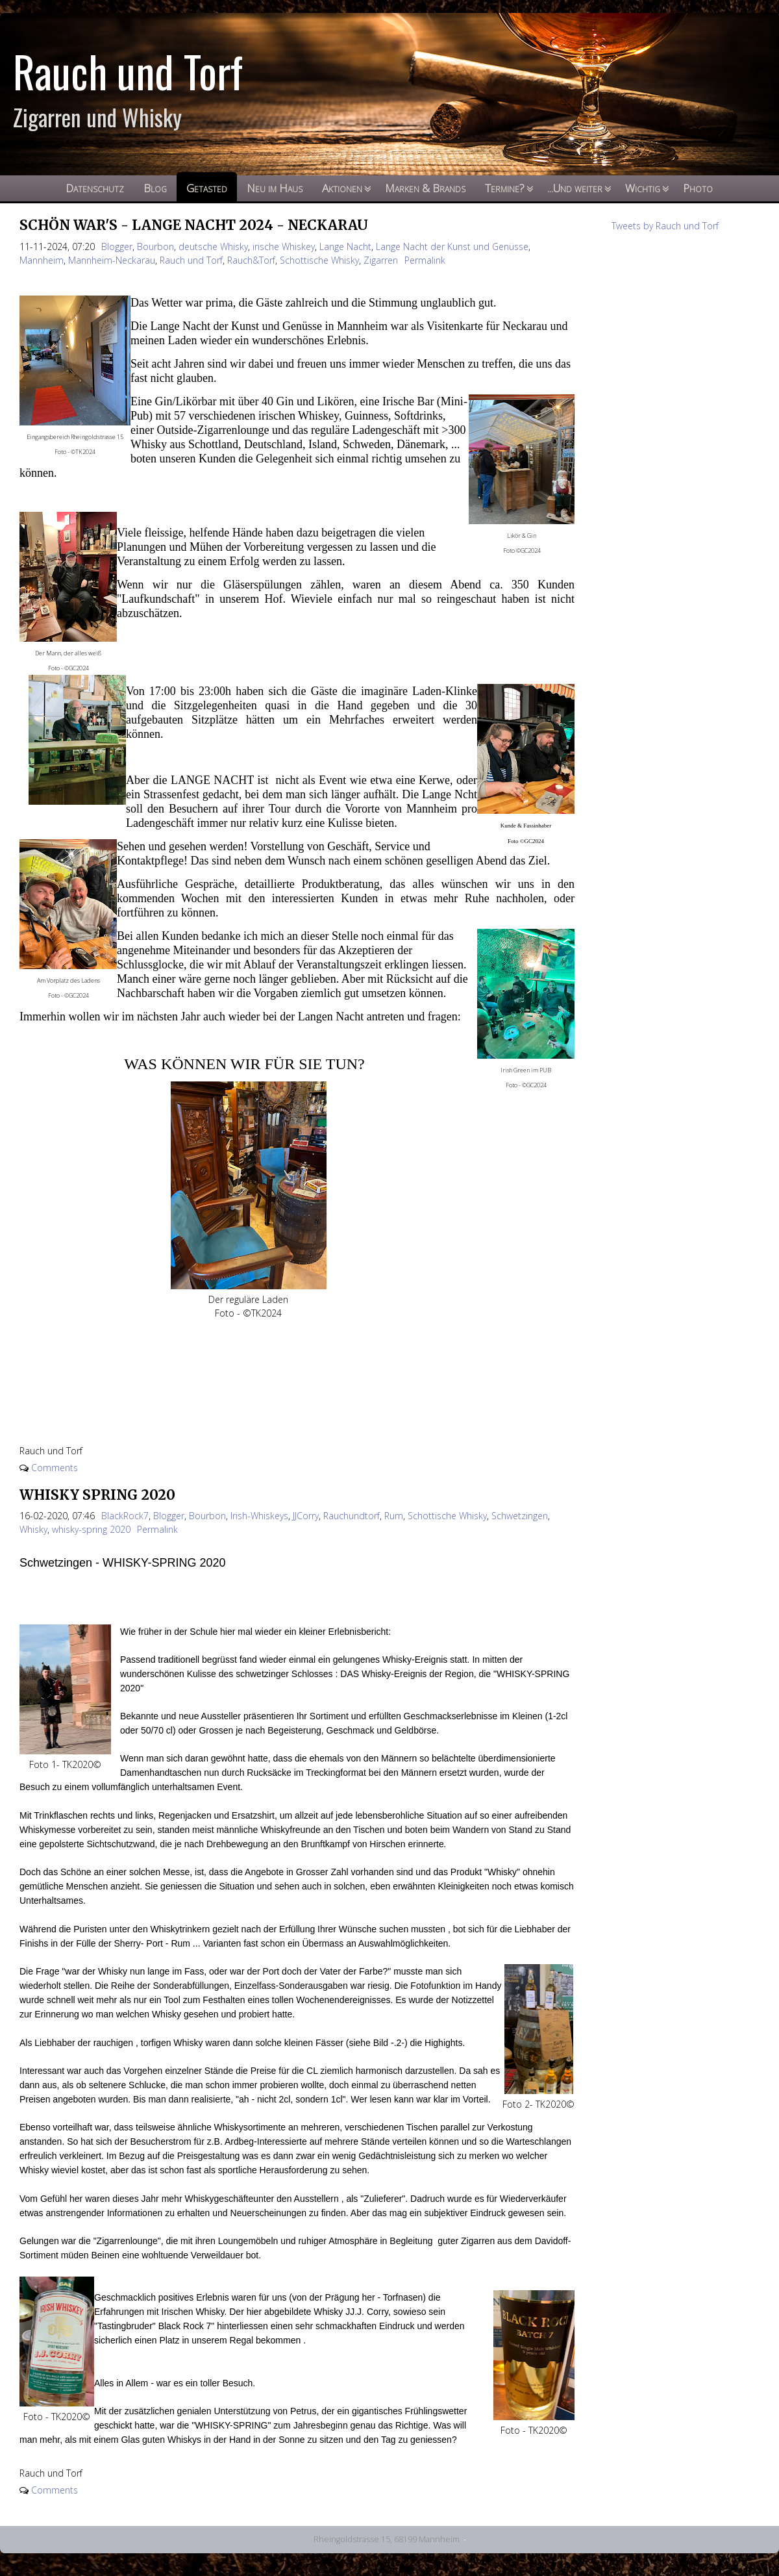 This screenshot has height=2576, width=779. What do you see at coordinates (574, 188) in the screenshot?
I see `...Und weiter` at bounding box center [574, 188].